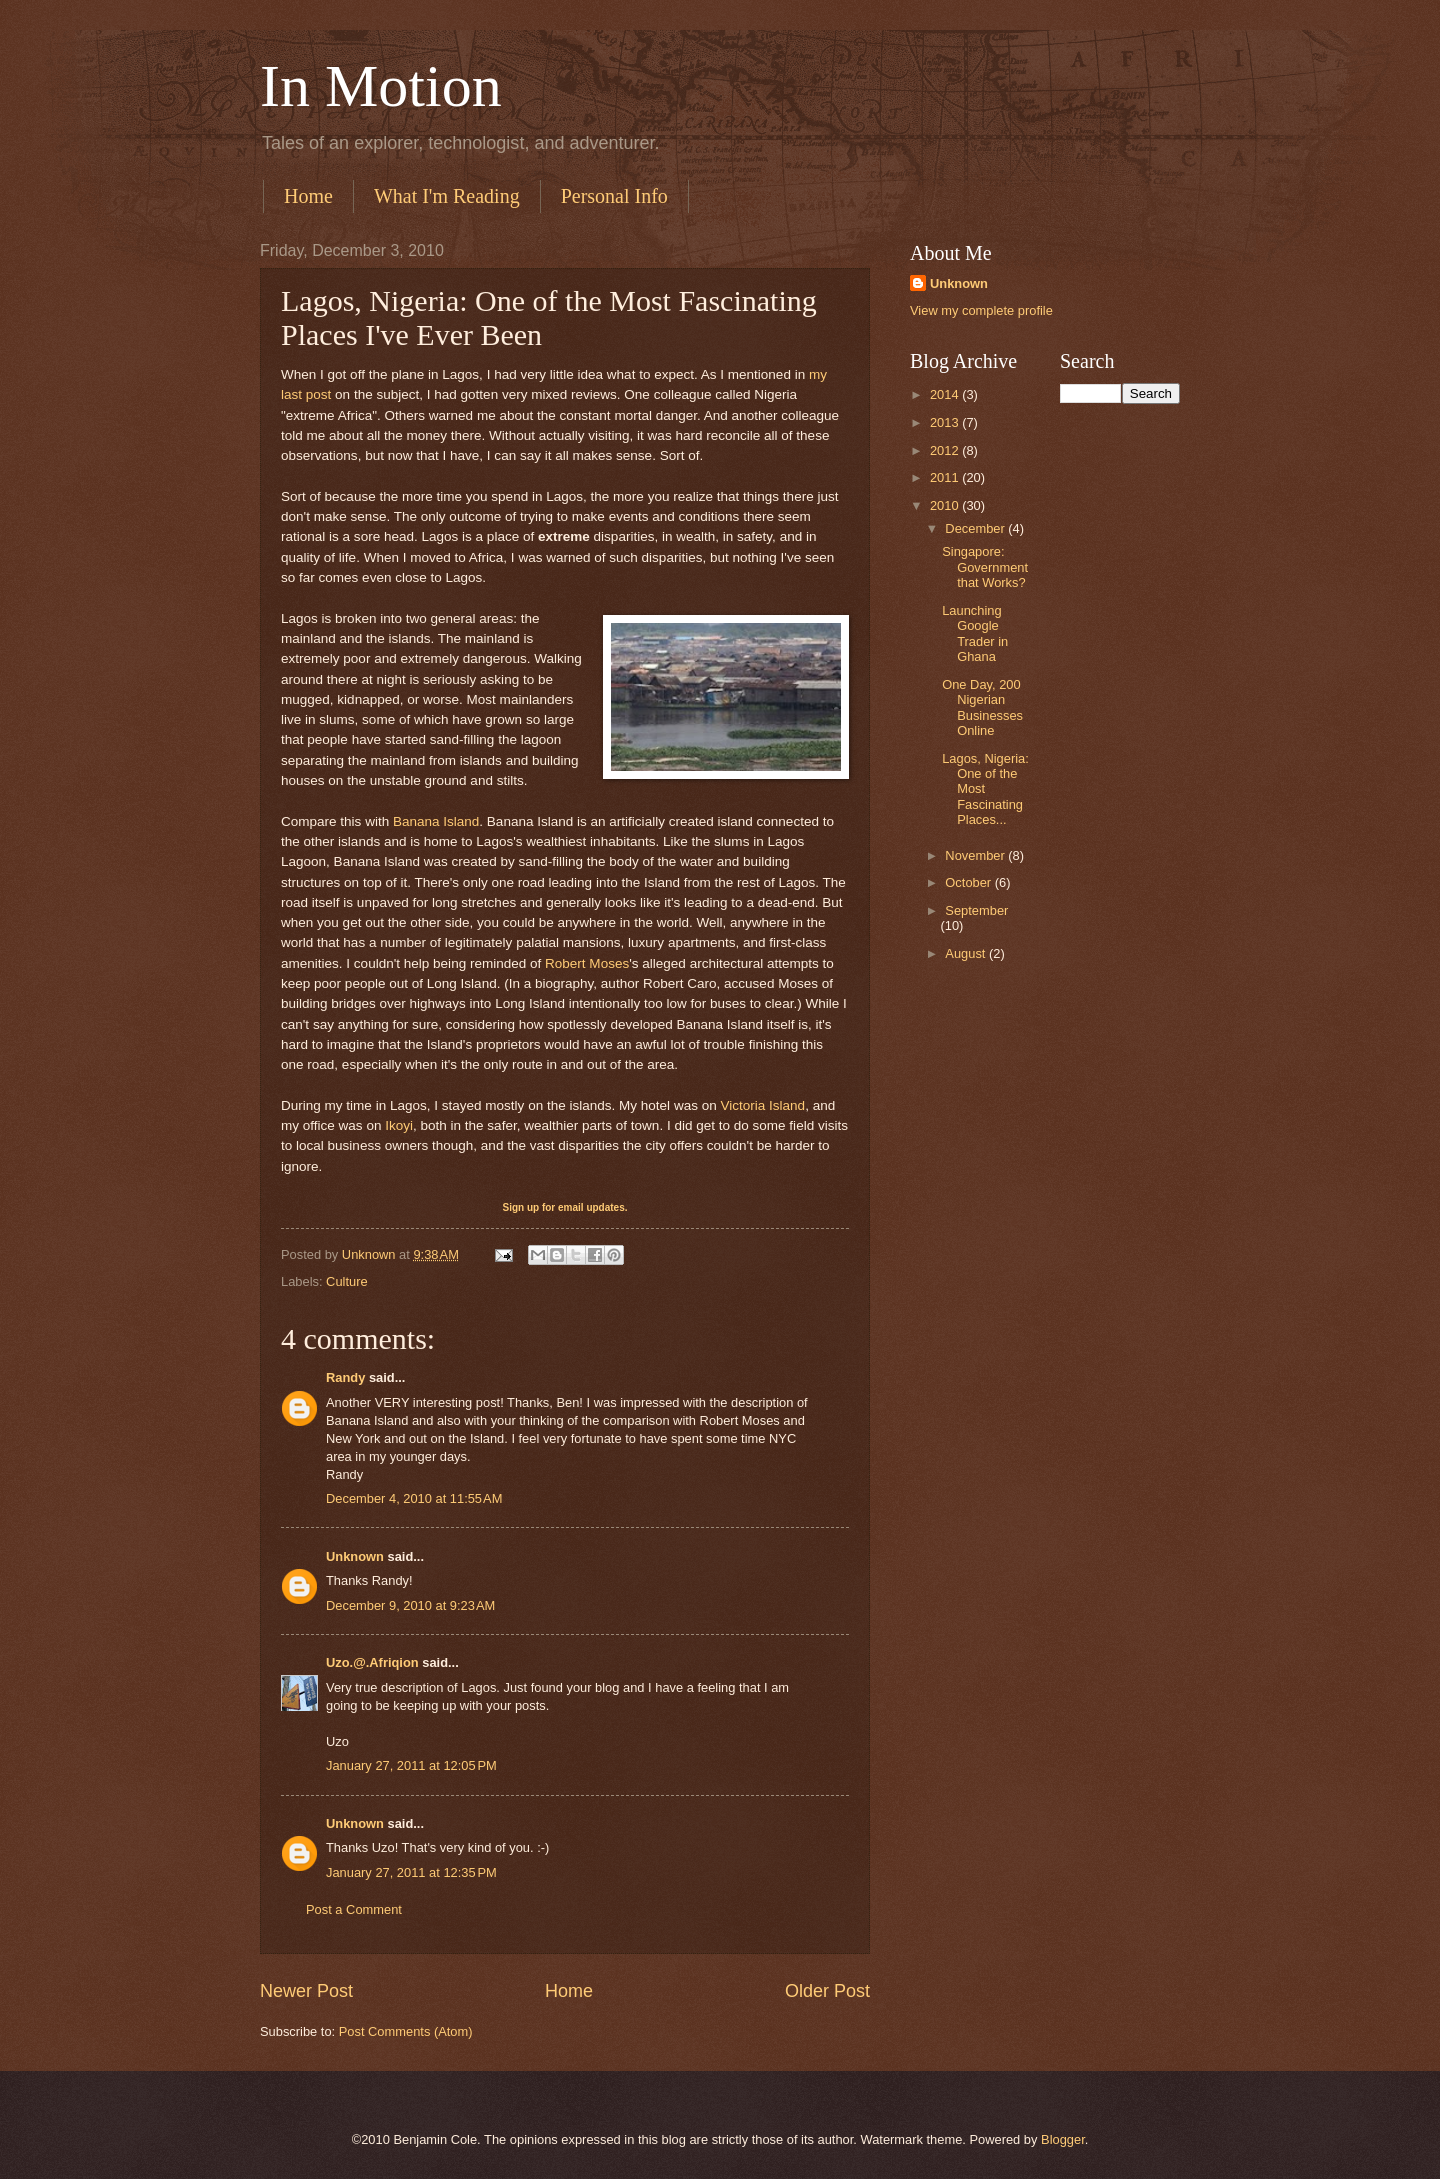  What do you see at coordinates (614, 196) in the screenshot?
I see `Personal Info` at bounding box center [614, 196].